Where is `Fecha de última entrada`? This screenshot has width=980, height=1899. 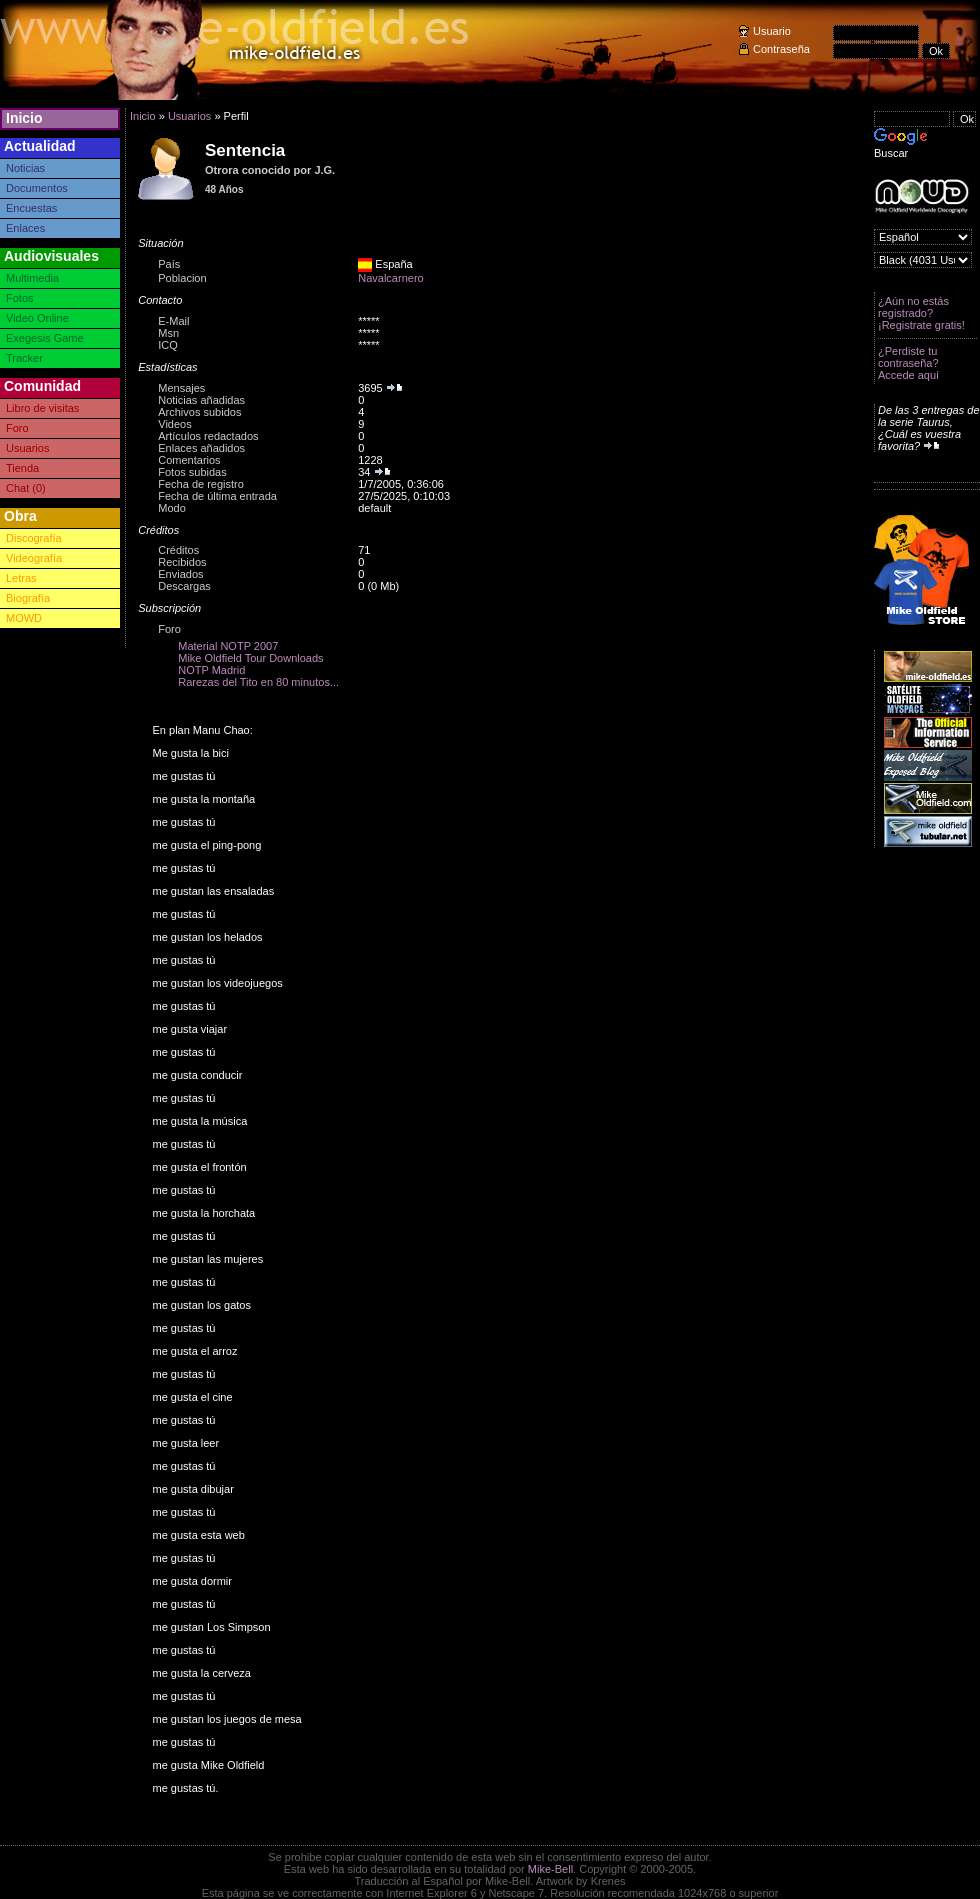 Fecha de última entrada is located at coordinates (217, 496).